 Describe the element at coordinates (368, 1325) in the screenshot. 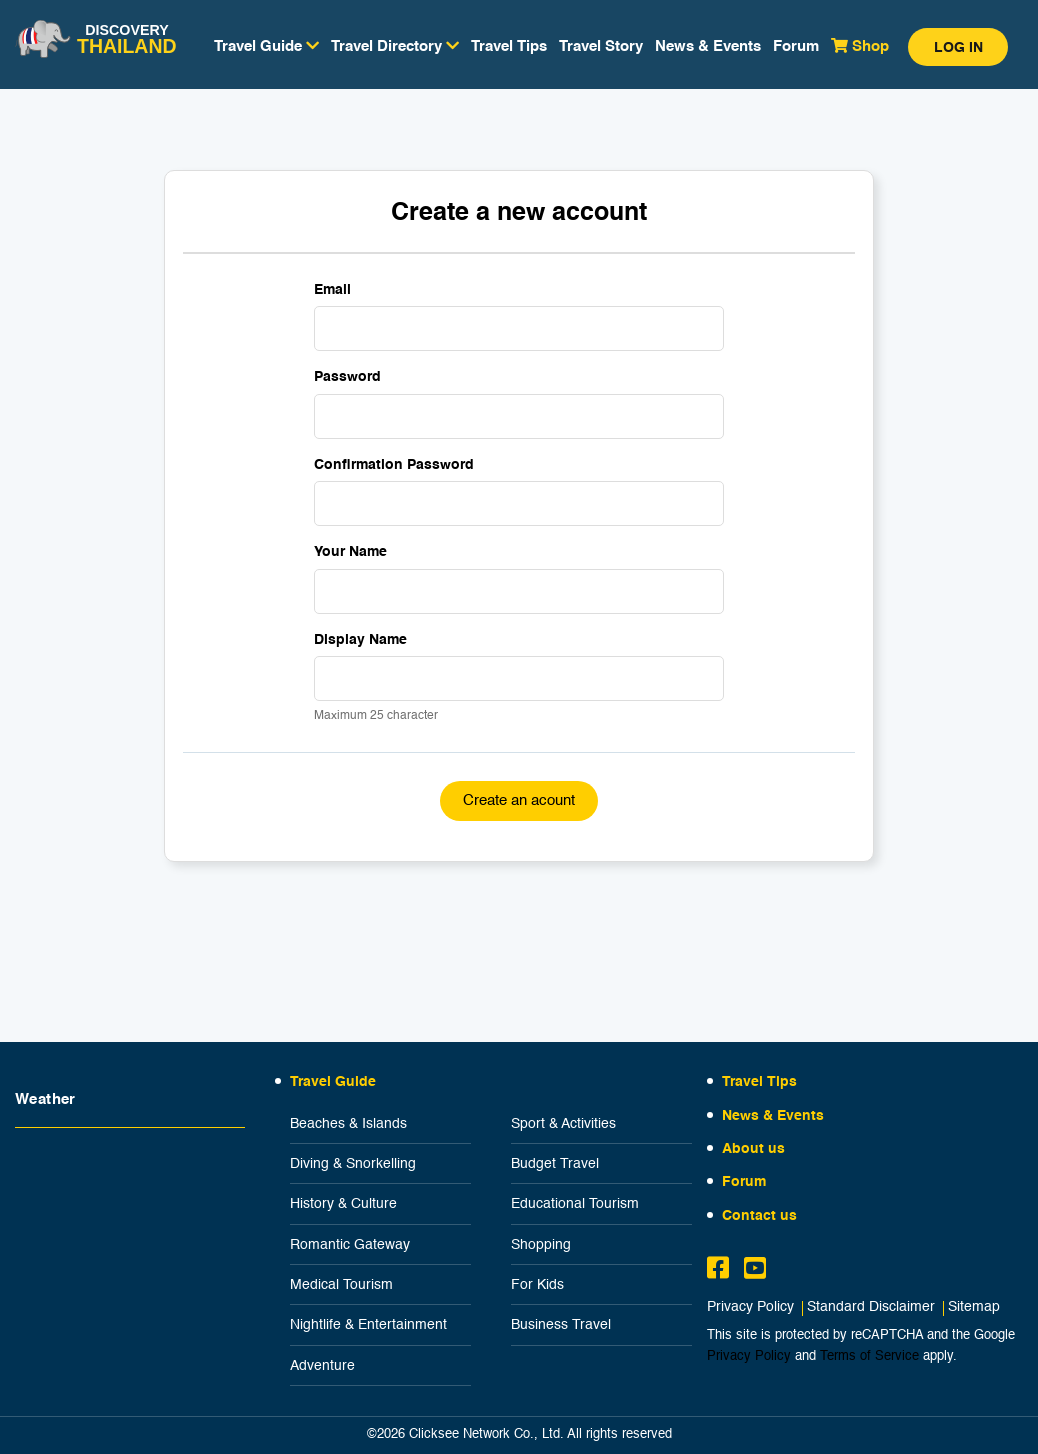

I see `Nightlife & Entertainment` at that location.